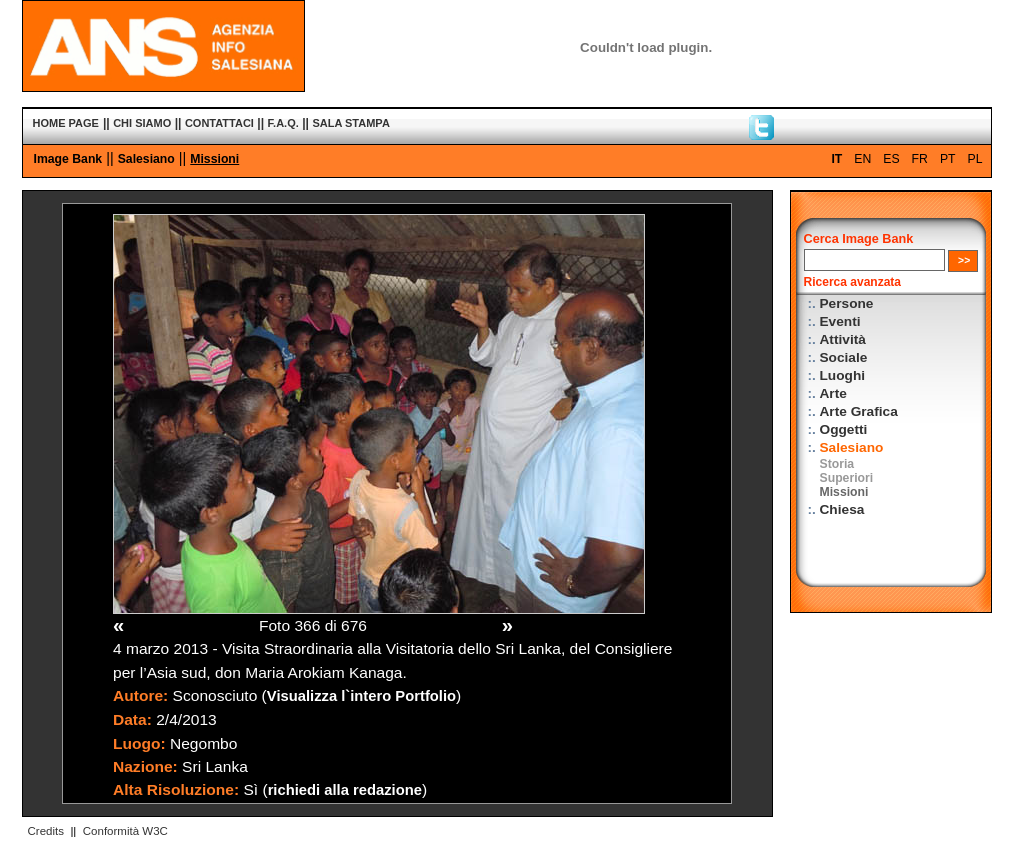  I want to click on Conformità W3C, so click(125, 831).